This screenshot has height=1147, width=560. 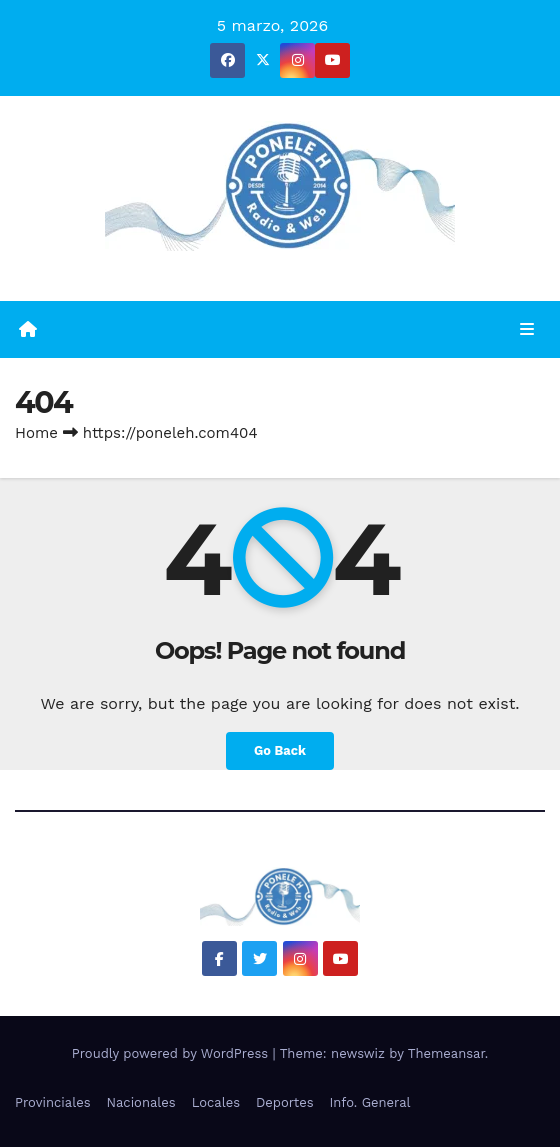 What do you see at coordinates (446, 1053) in the screenshot?
I see `Themeansar` at bounding box center [446, 1053].